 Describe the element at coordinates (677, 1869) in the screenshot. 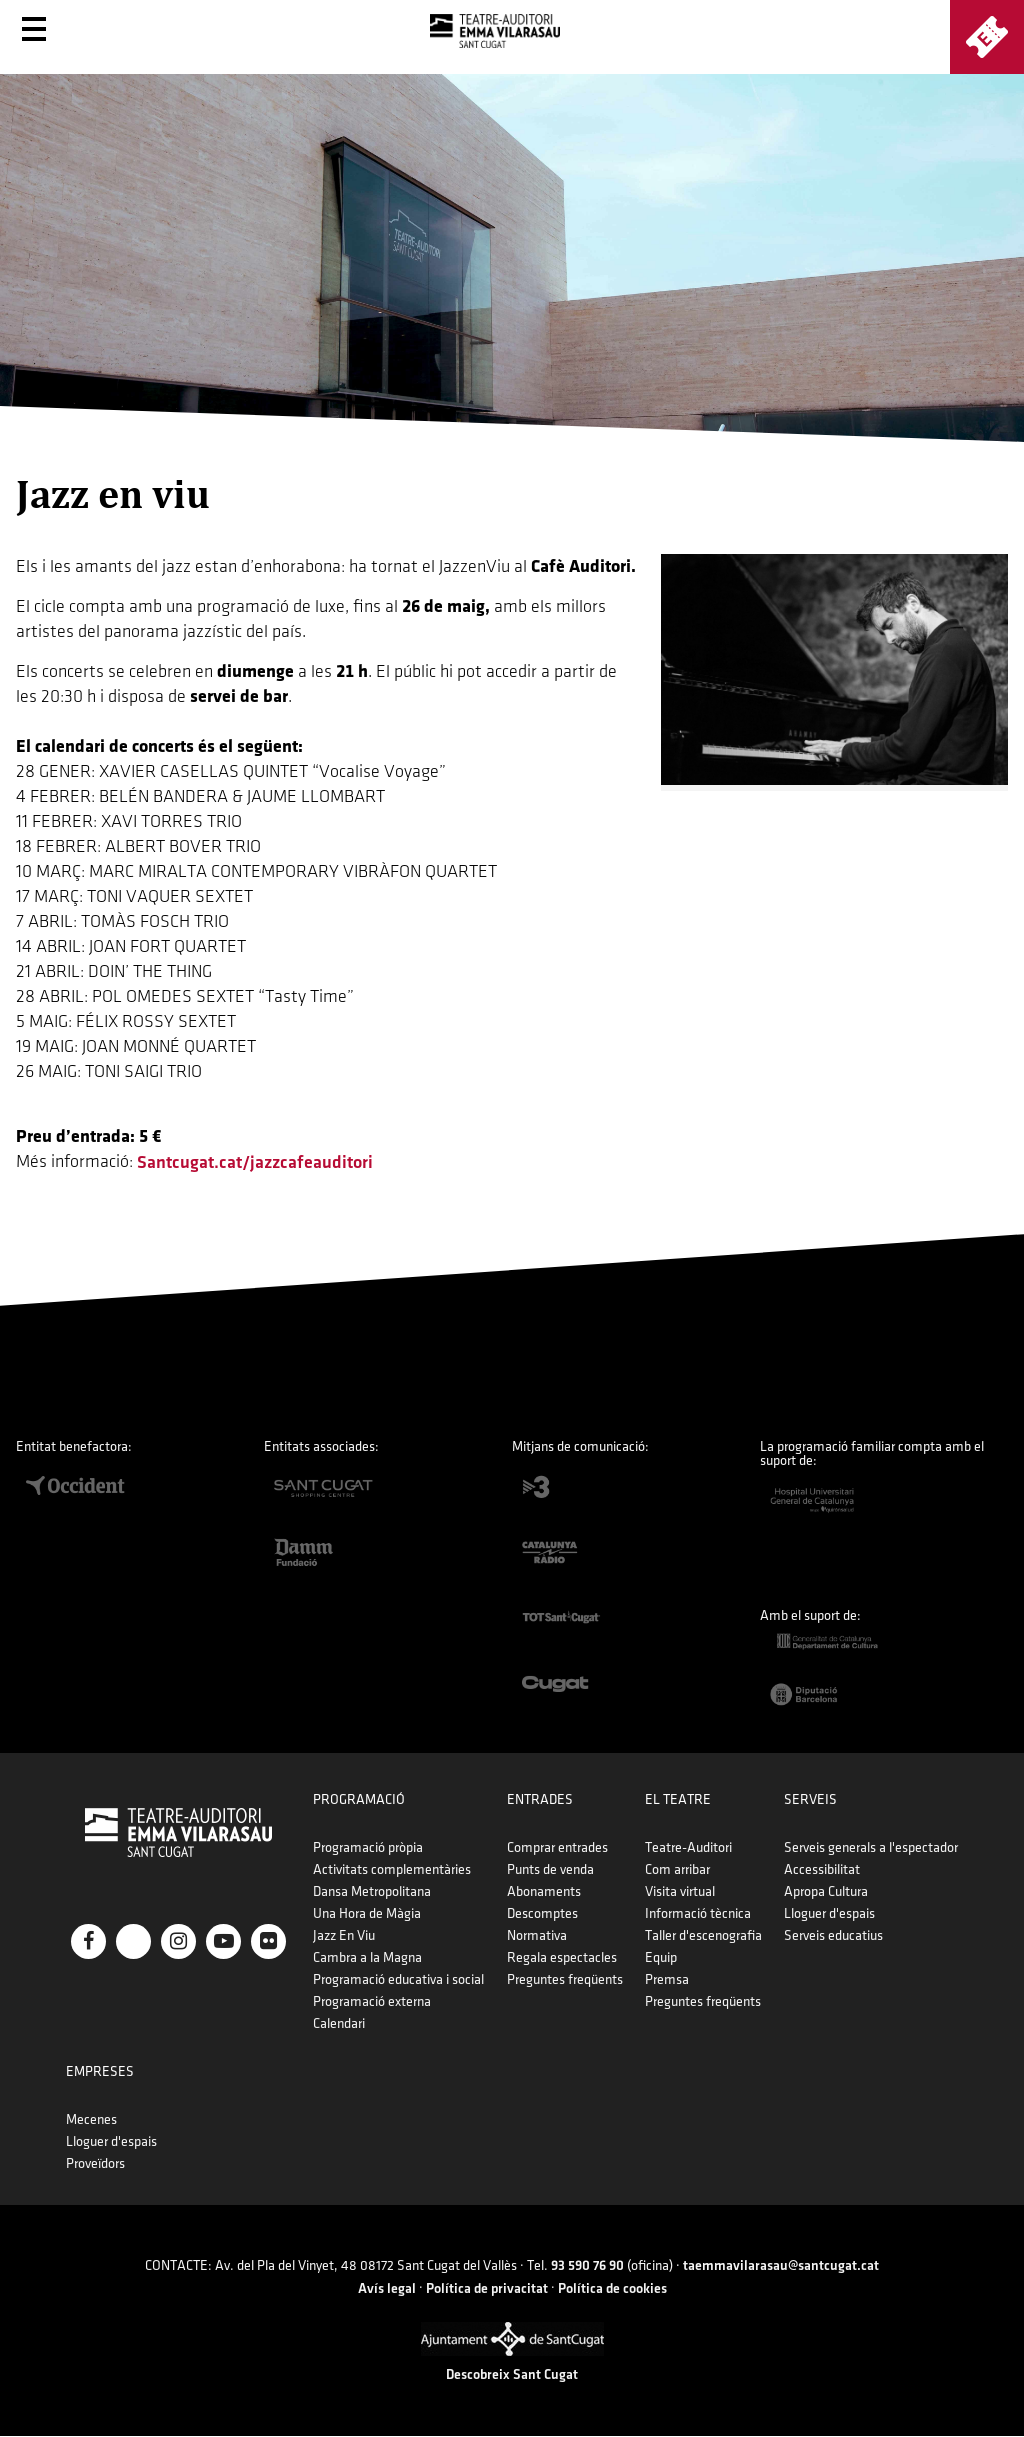

I see `Com arribar` at that location.